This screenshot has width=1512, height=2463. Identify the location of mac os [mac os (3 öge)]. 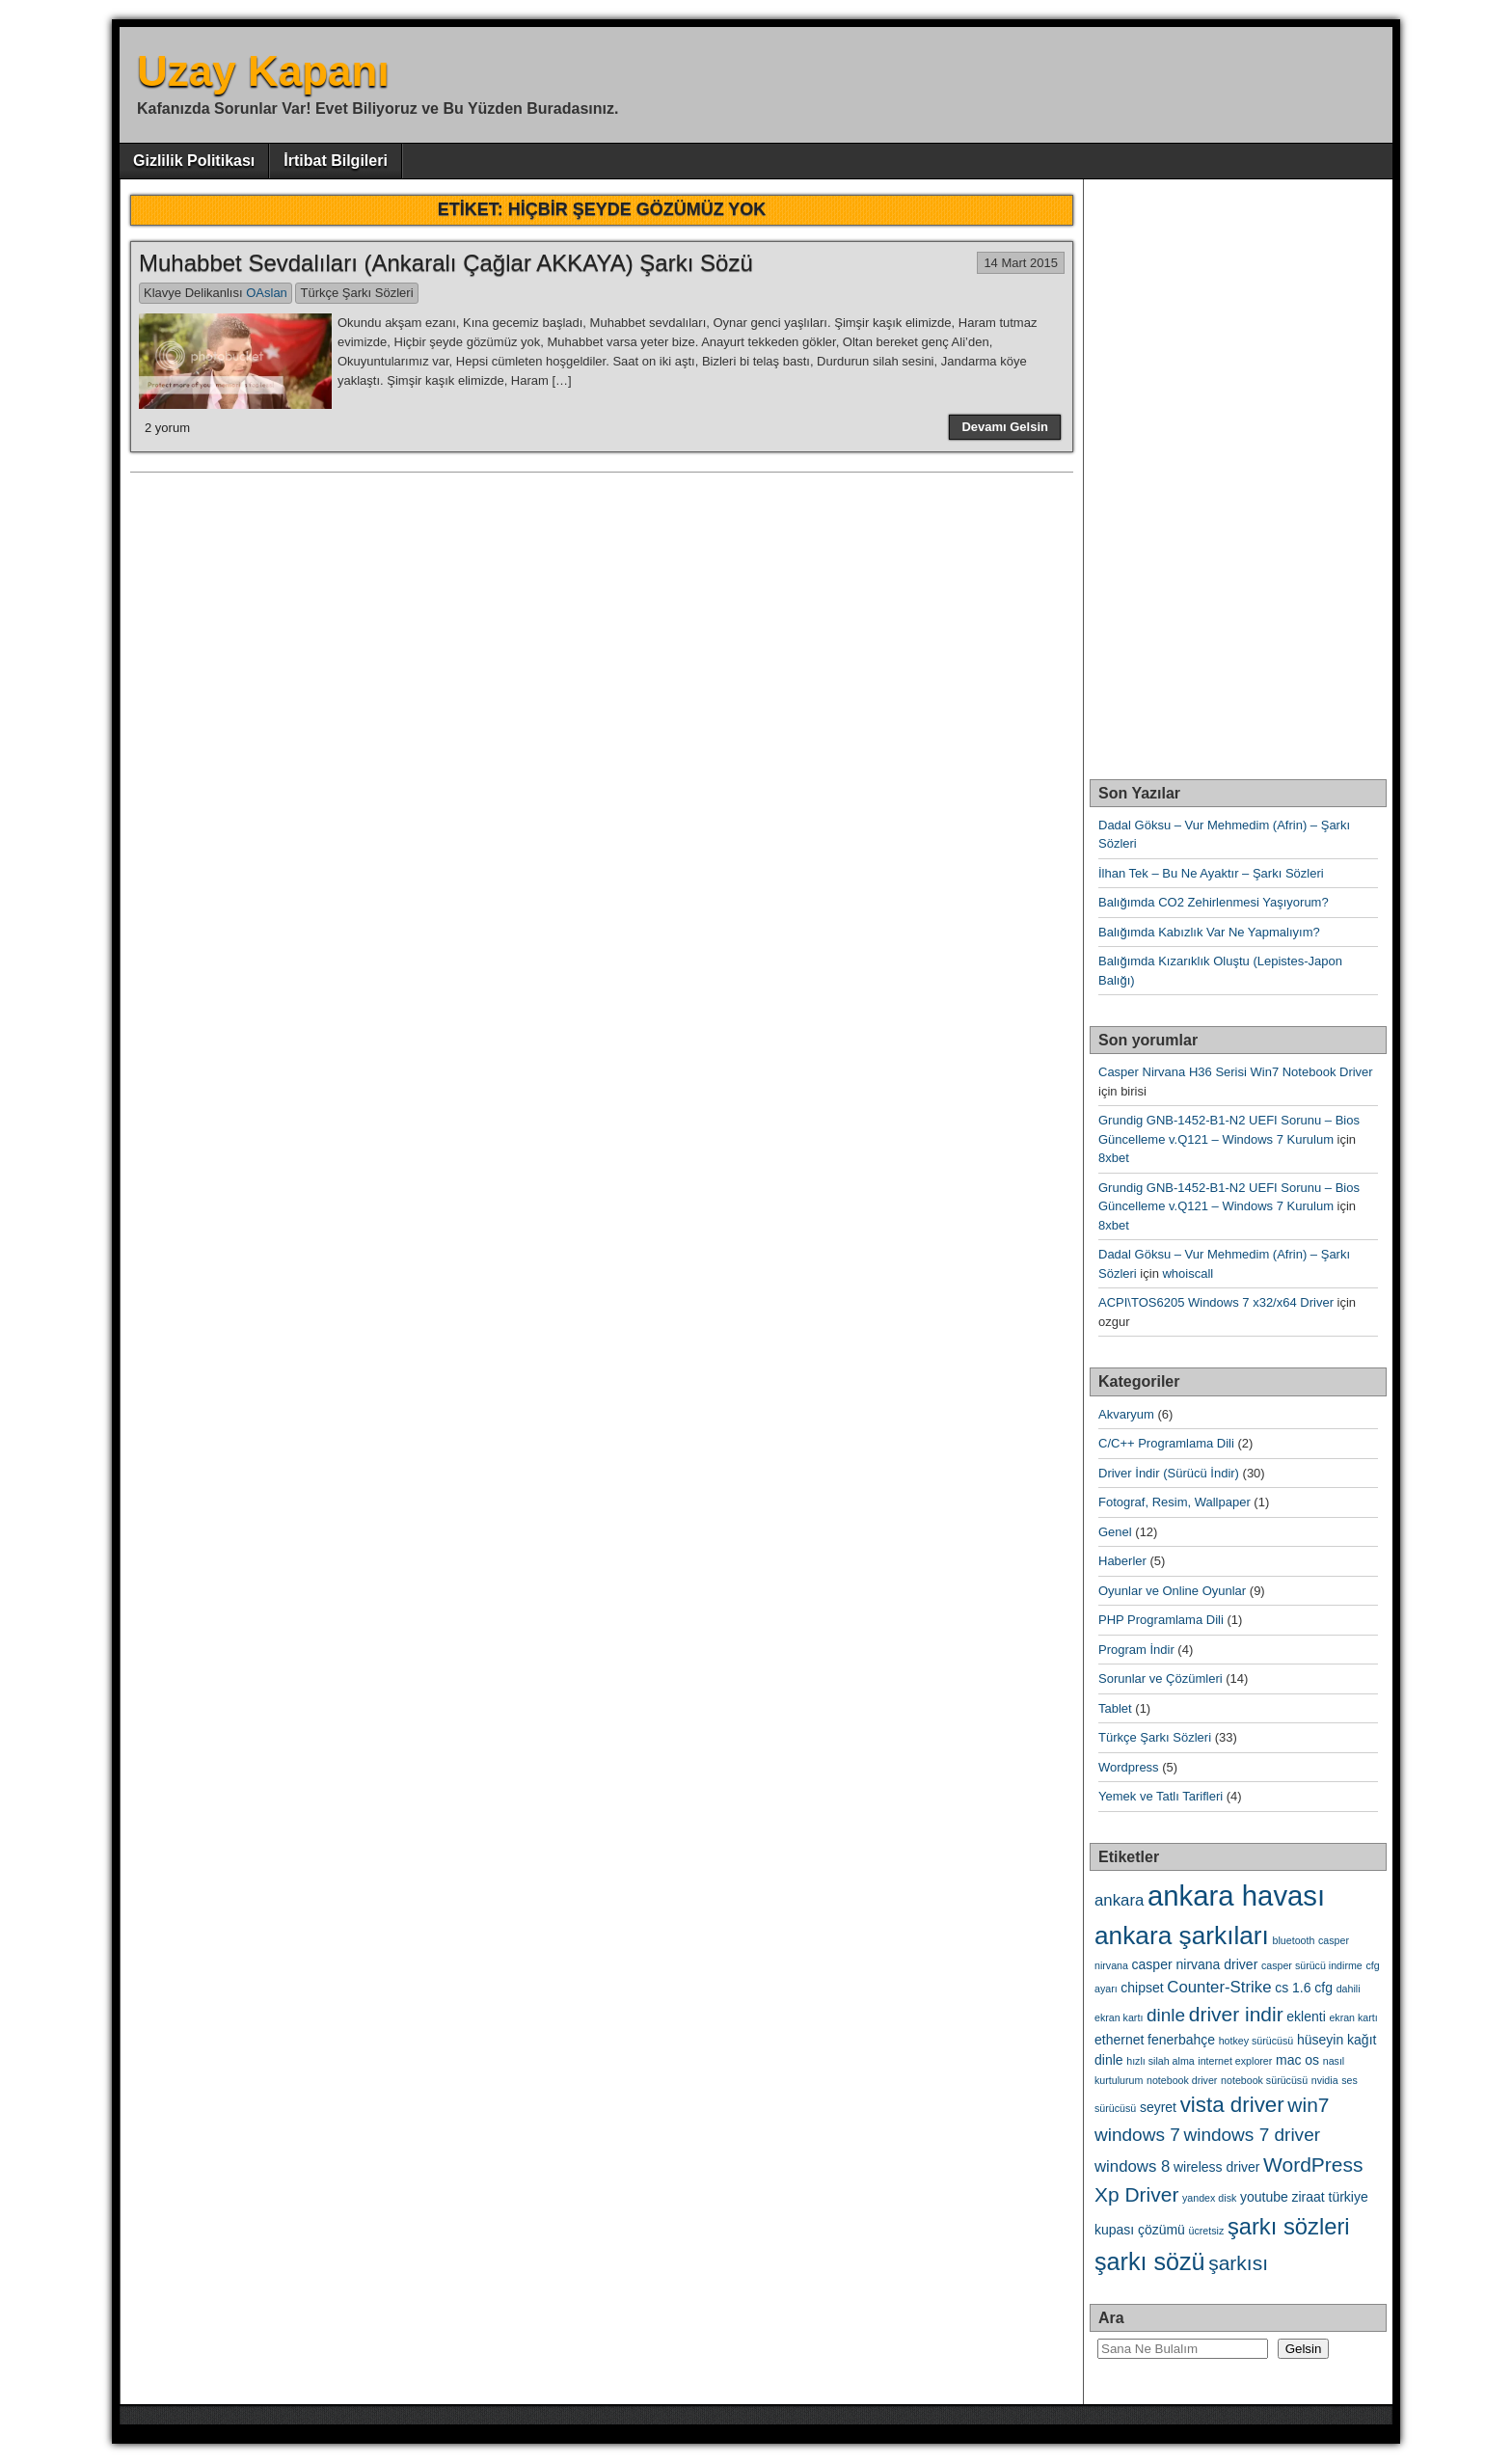
(1297, 2060).